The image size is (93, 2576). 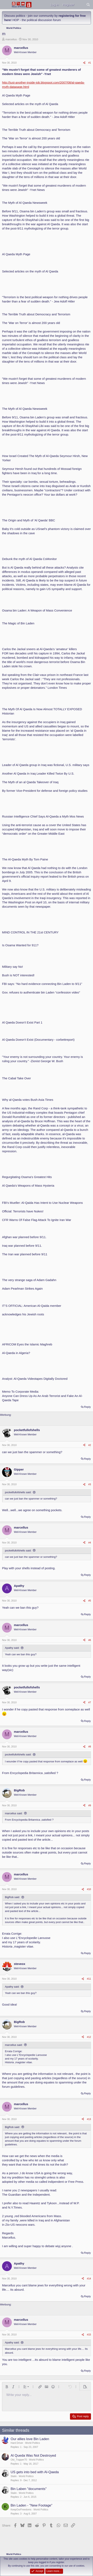 What do you see at coordinates (84, 62) in the screenshot?
I see `[Share]` at bounding box center [84, 62].